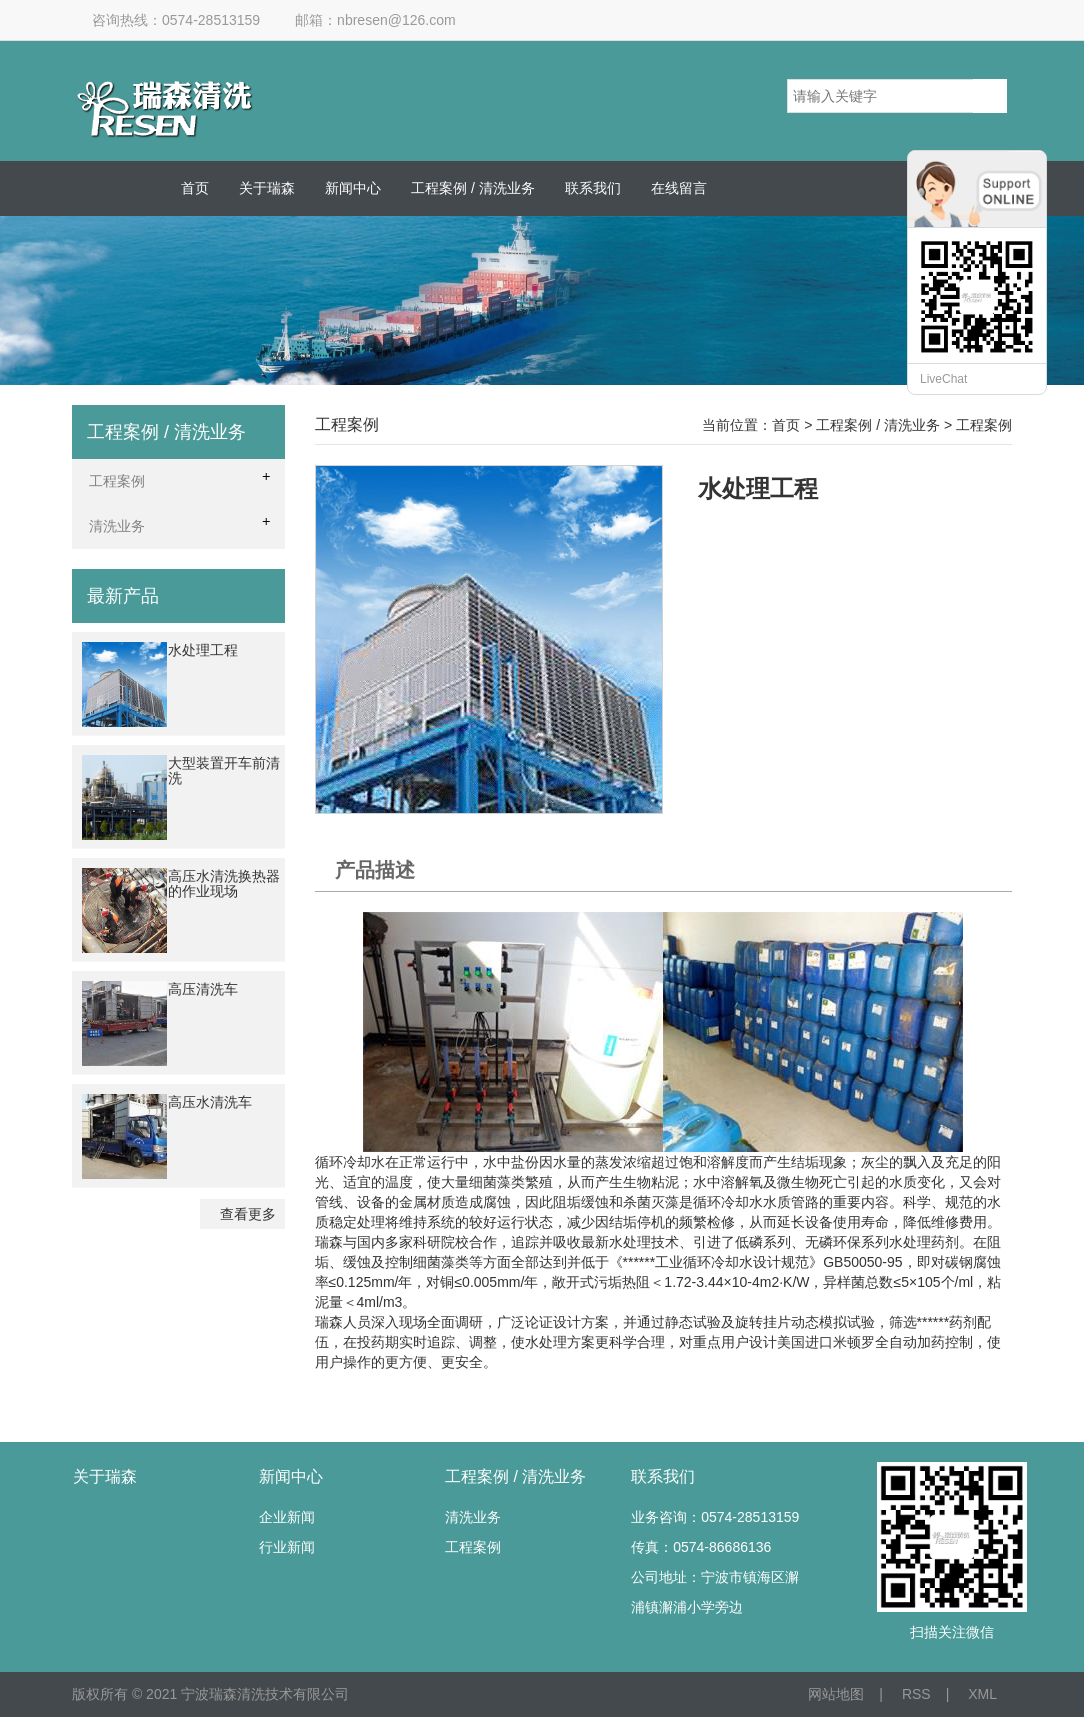 This screenshot has height=1717, width=1084. What do you see at coordinates (473, 1517) in the screenshot?
I see `清洗业务` at bounding box center [473, 1517].